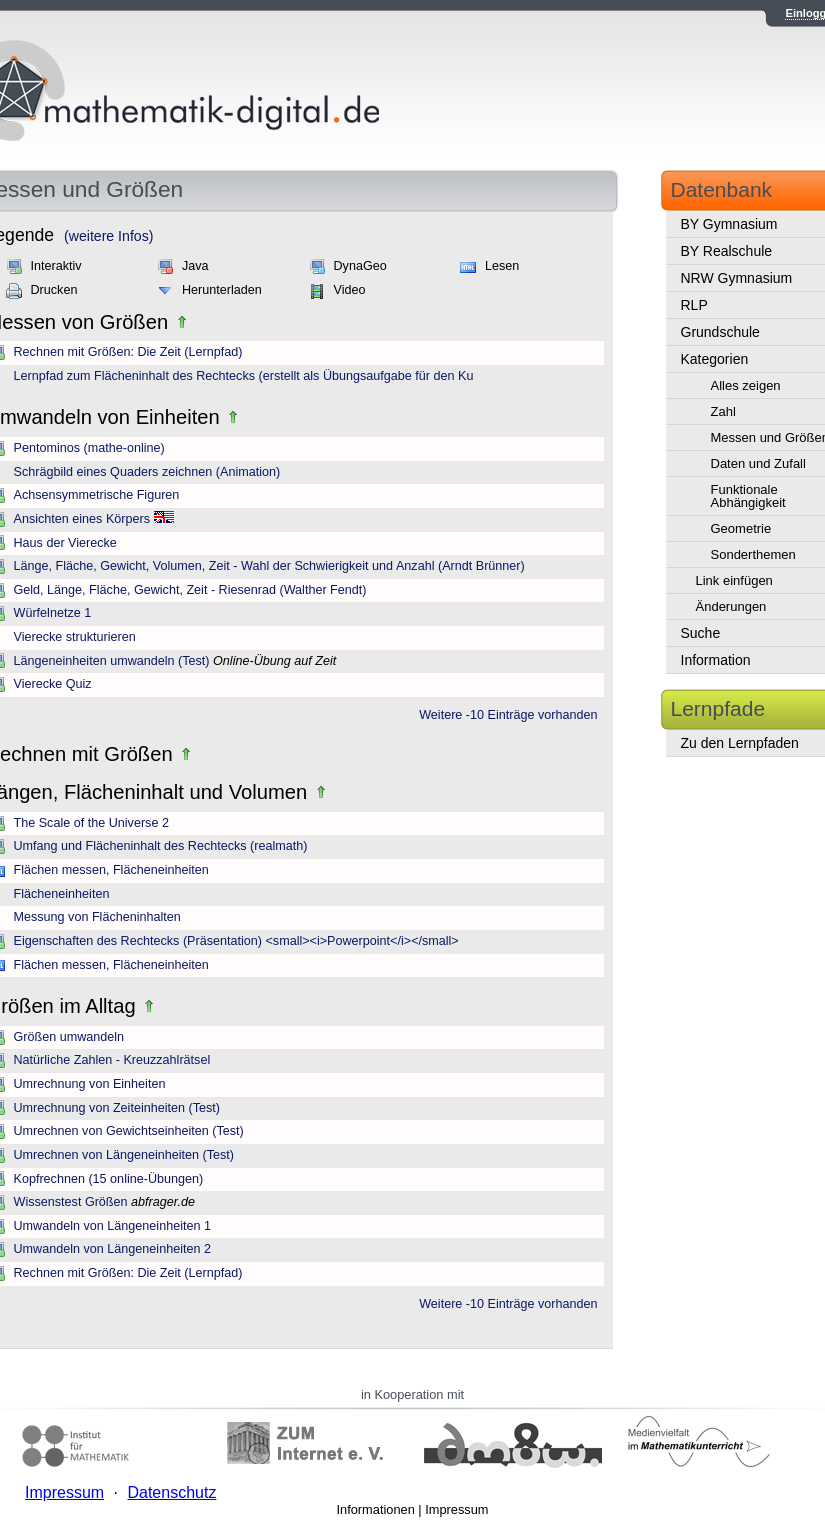  What do you see at coordinates (97, 495) in the screenshot?
I see `Achsensymmetrische Figuren` at bounding box center [97, 495].